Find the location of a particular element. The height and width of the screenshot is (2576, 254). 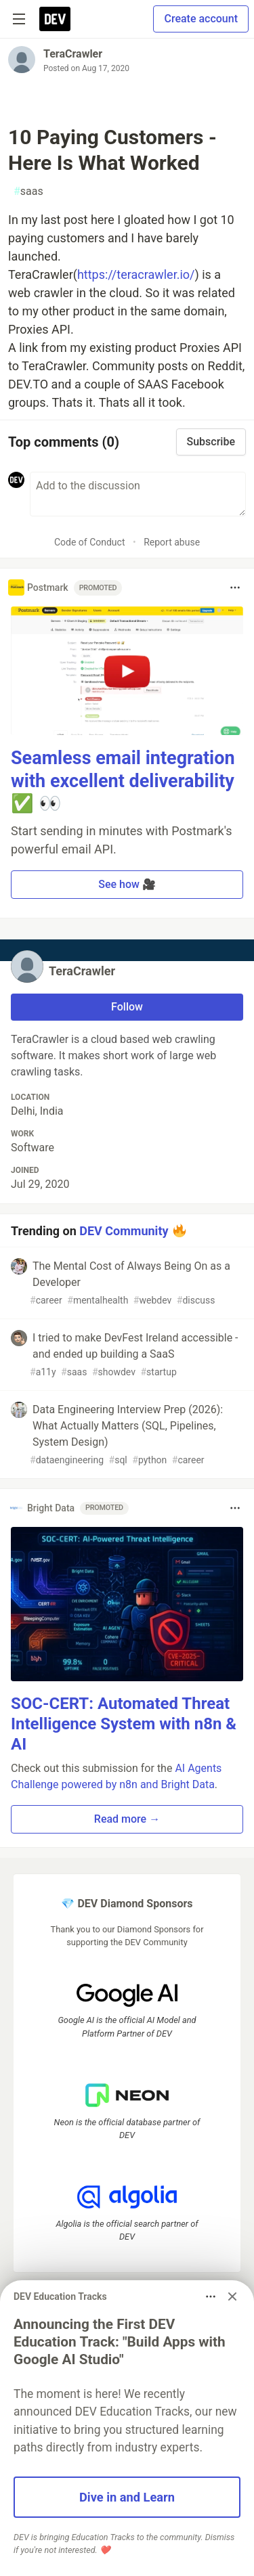

SOC-CERT: Automated Threat Intelligence System with n8n & AI is located at coordinates (123, 1724).